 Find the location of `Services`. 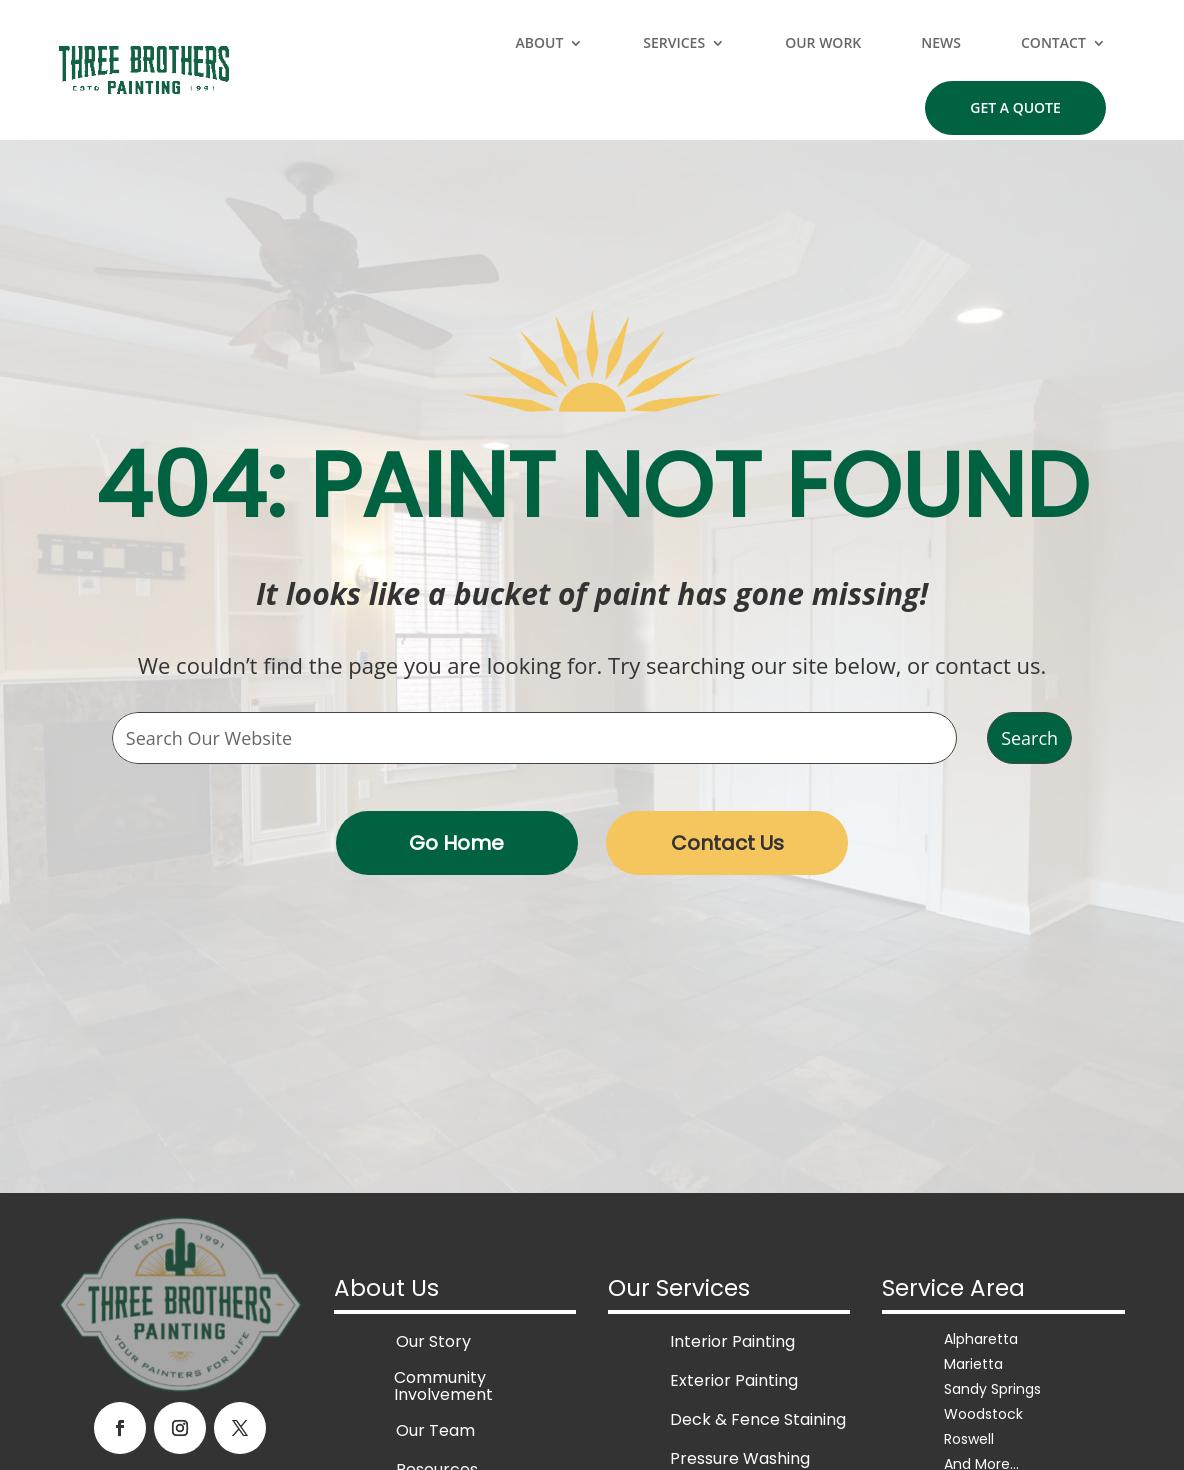

Services is located at coordinates (674, 42).